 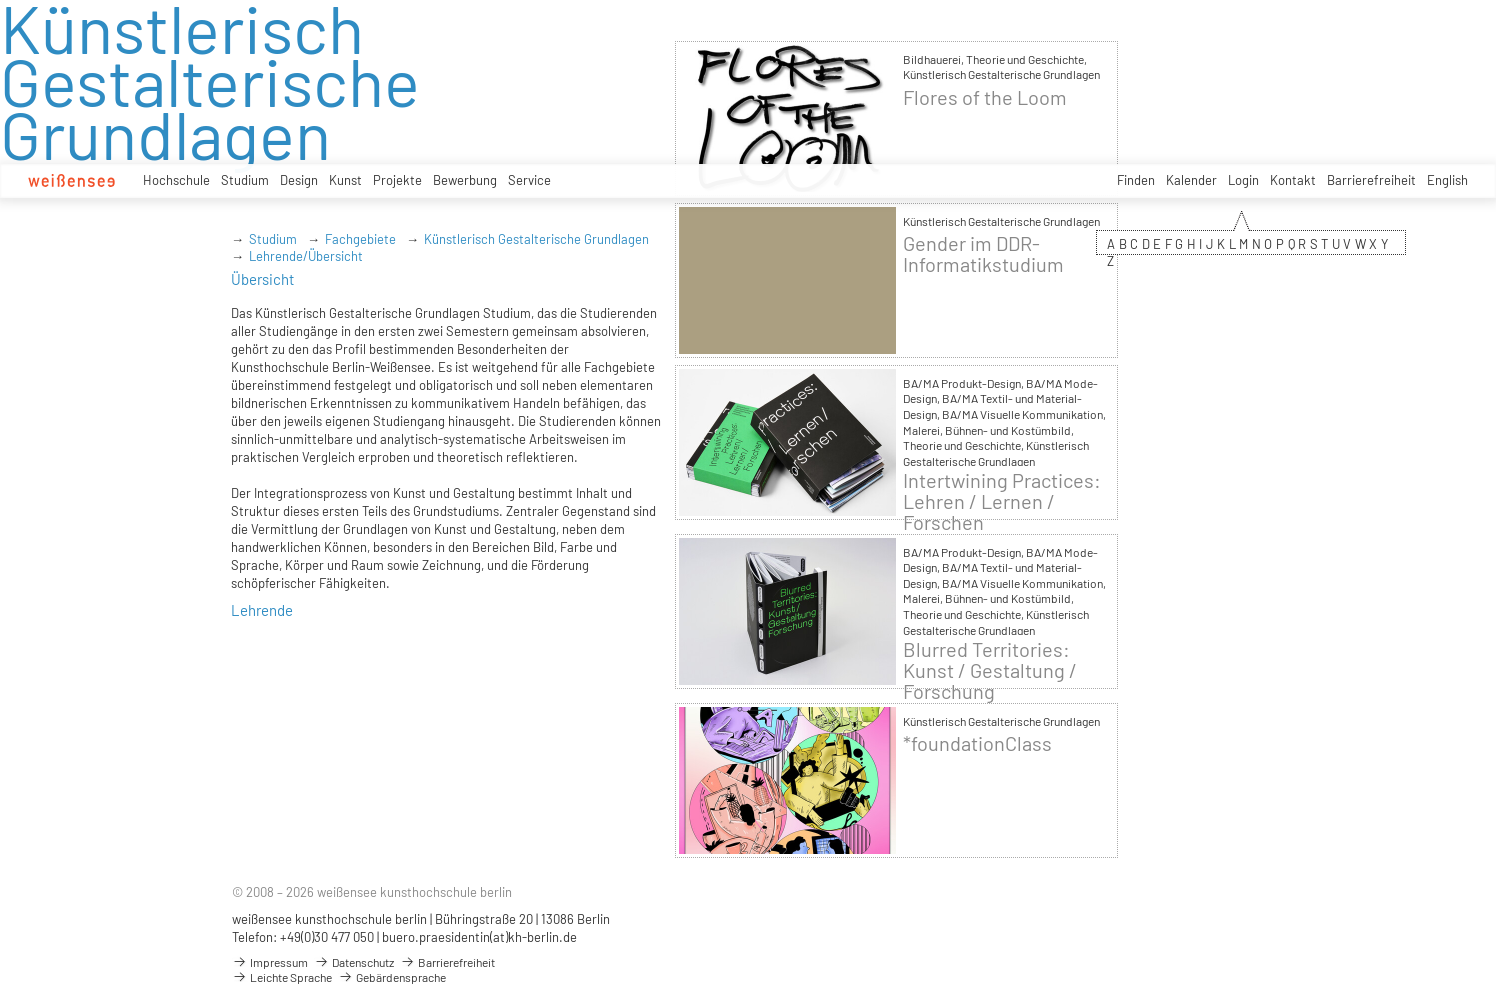 What do you see at coordinates (985, 97) in the screenshot?
I see `Flores of the Loom` at bounding box center [985, 97].